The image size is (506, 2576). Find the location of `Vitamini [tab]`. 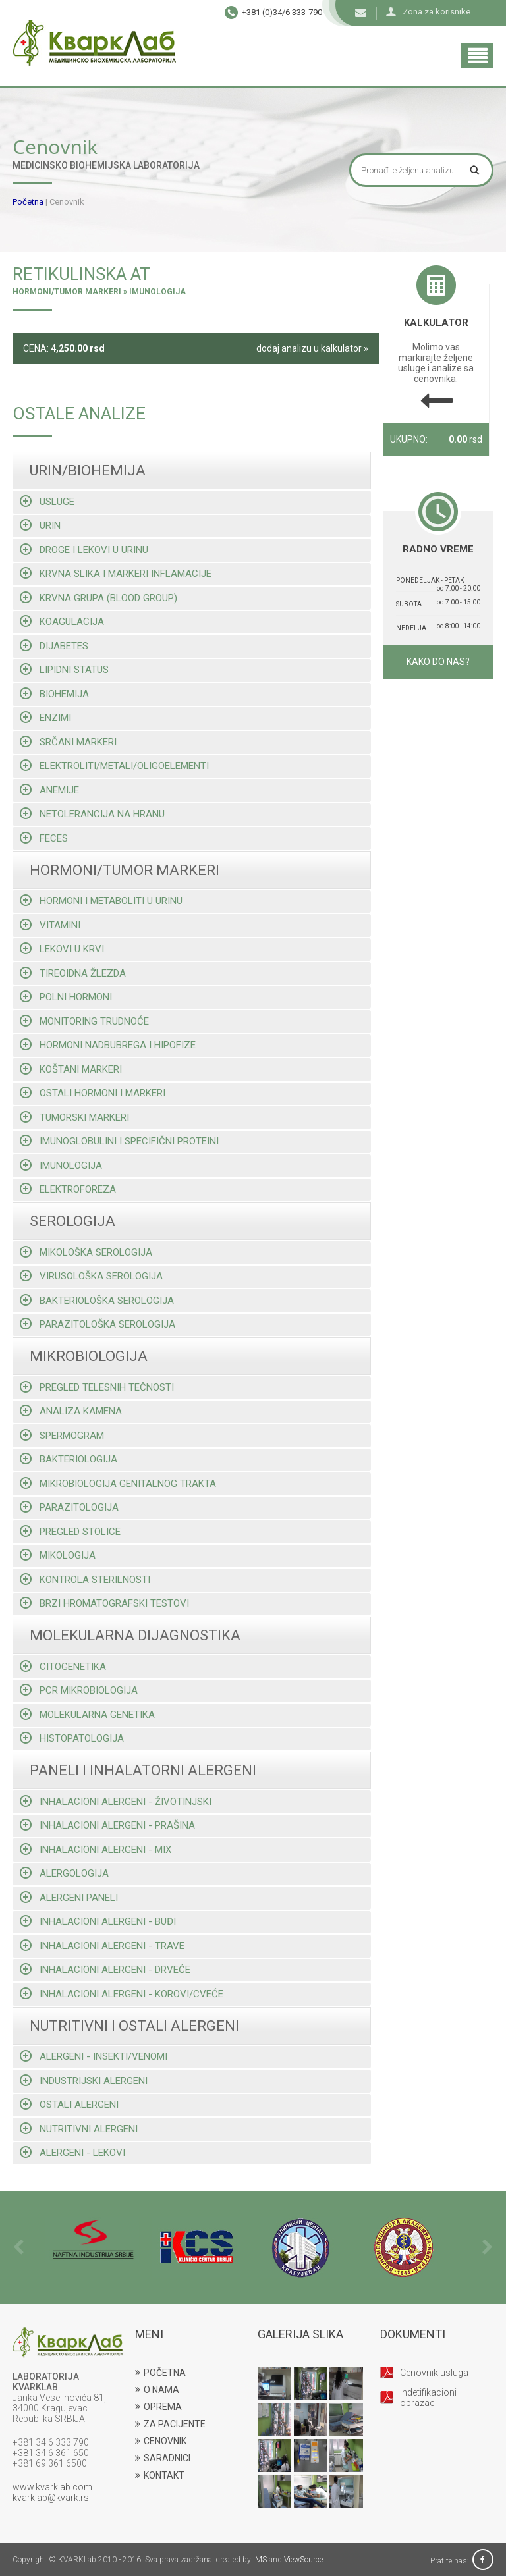

Vitamini [tab] is located at coordinates (50, 925).